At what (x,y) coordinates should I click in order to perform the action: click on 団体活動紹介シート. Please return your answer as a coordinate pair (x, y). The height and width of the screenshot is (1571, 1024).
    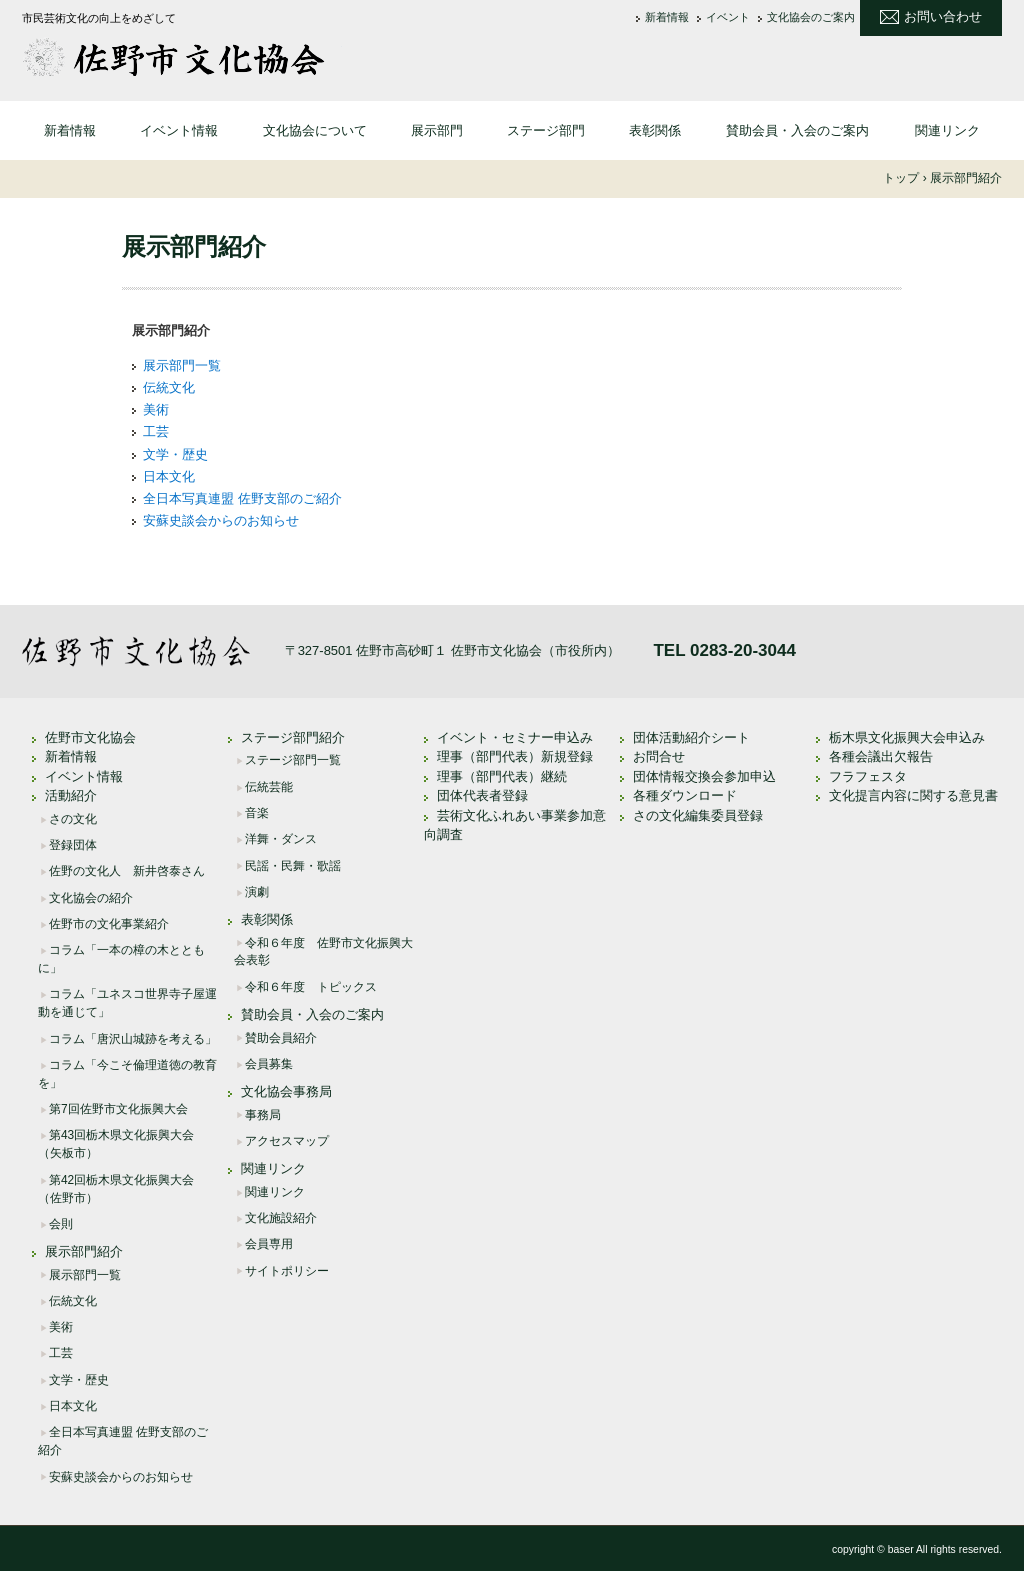
    Looking at the image, I should click on (691, 737).